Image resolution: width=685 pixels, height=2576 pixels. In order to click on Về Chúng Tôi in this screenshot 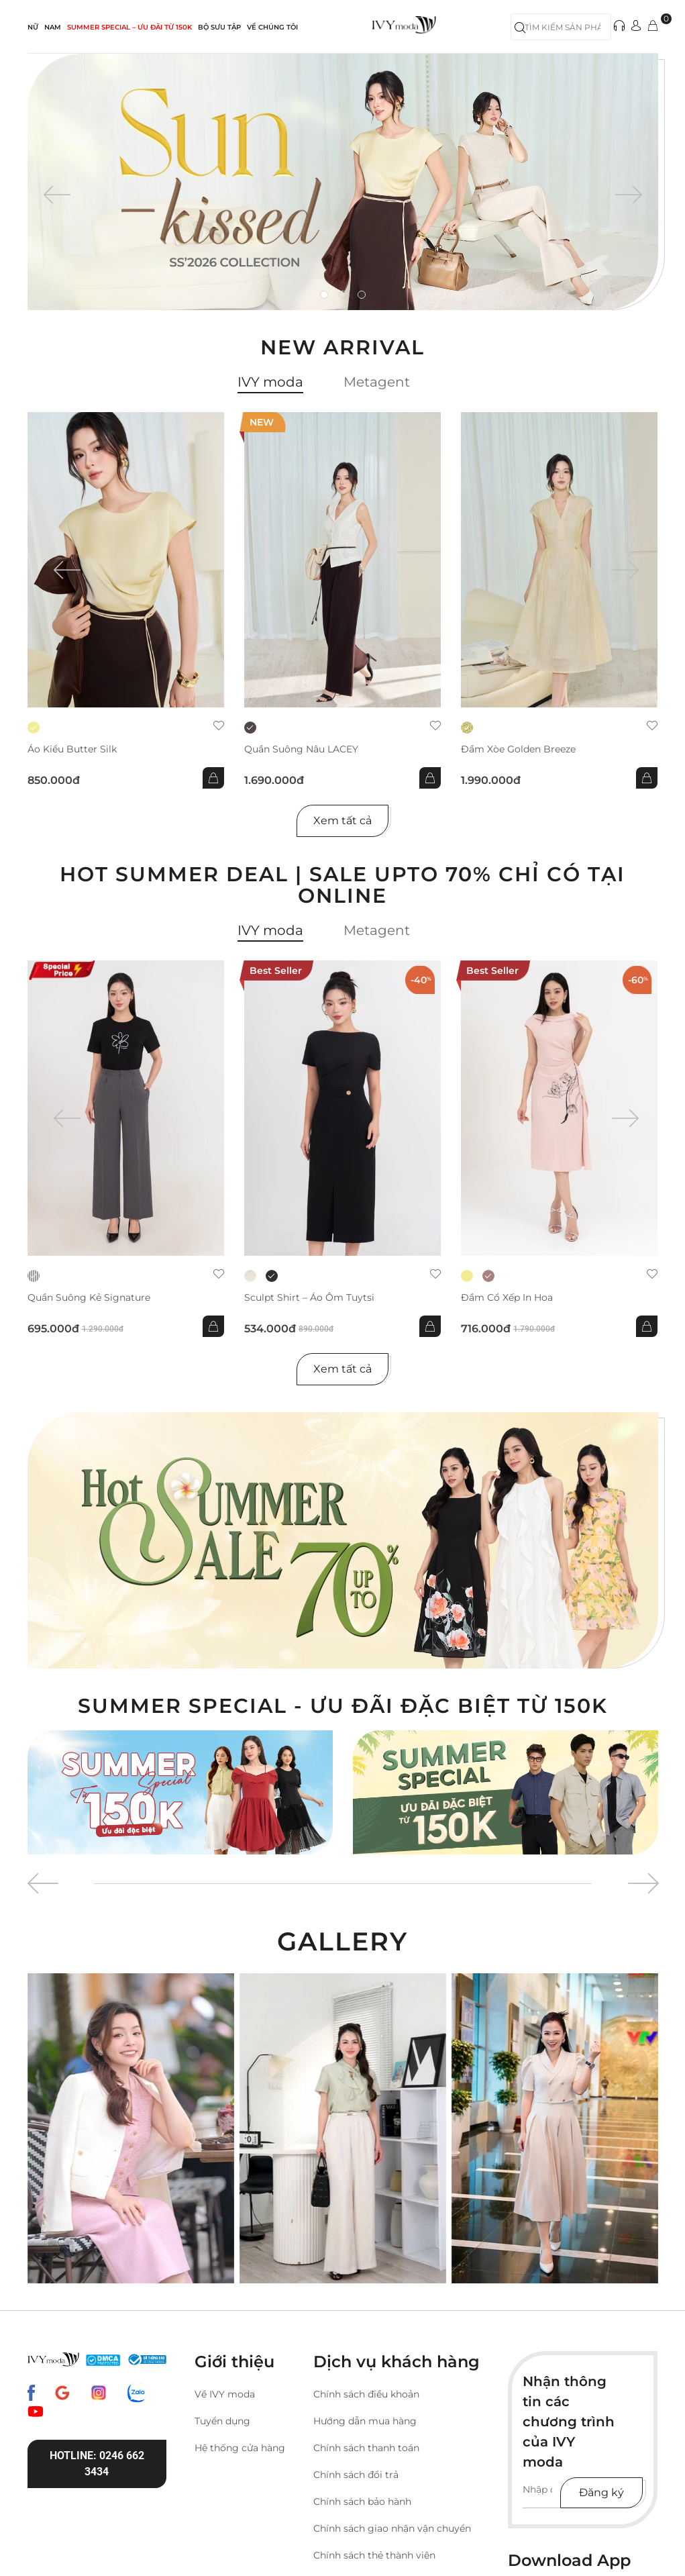, I will do `click(272, 27)`.